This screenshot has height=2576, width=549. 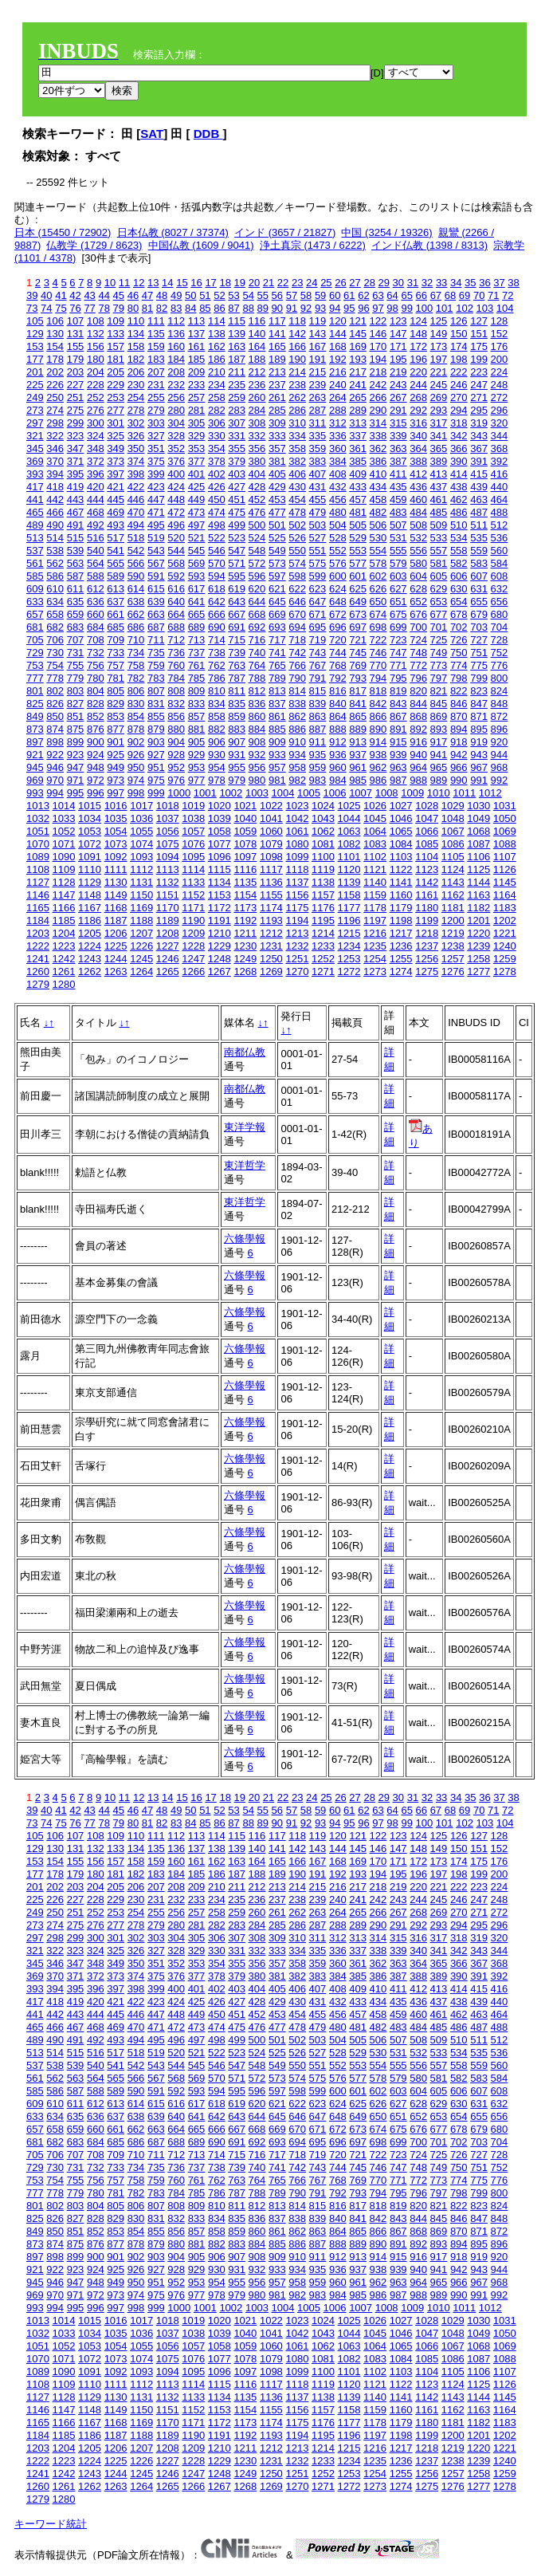 I want to click on 135, so click(x=156, y=334).